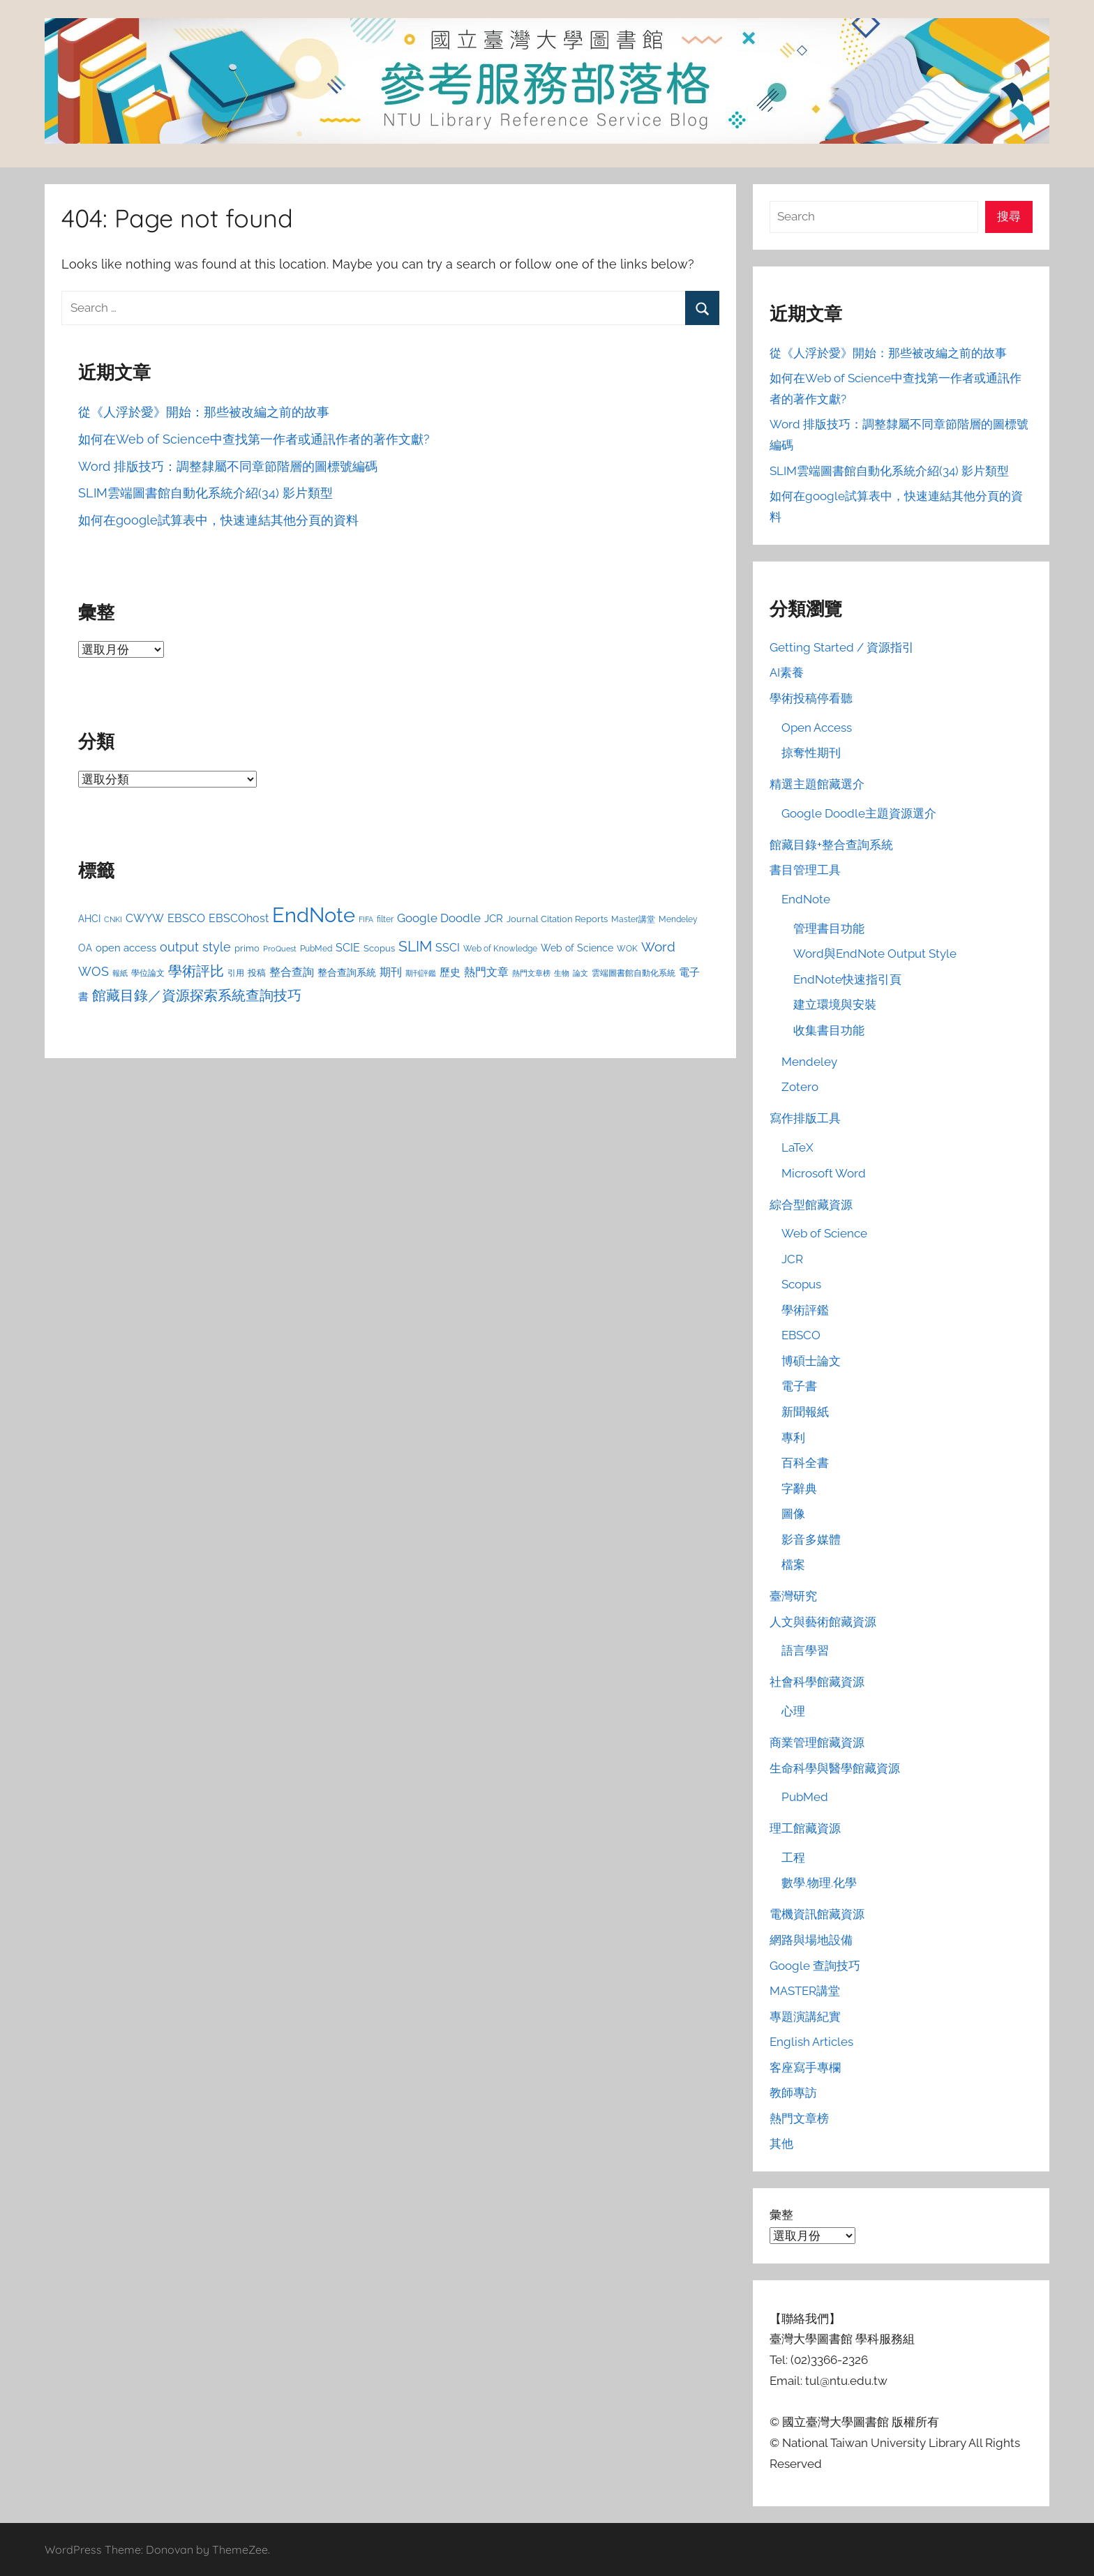 The height and width of the screenshot is (2576, 1094). Describe the element at coordinates (280, 949) in the screenshot. I see `ProQuest [ProQuest (21 個項目)]` at that location.